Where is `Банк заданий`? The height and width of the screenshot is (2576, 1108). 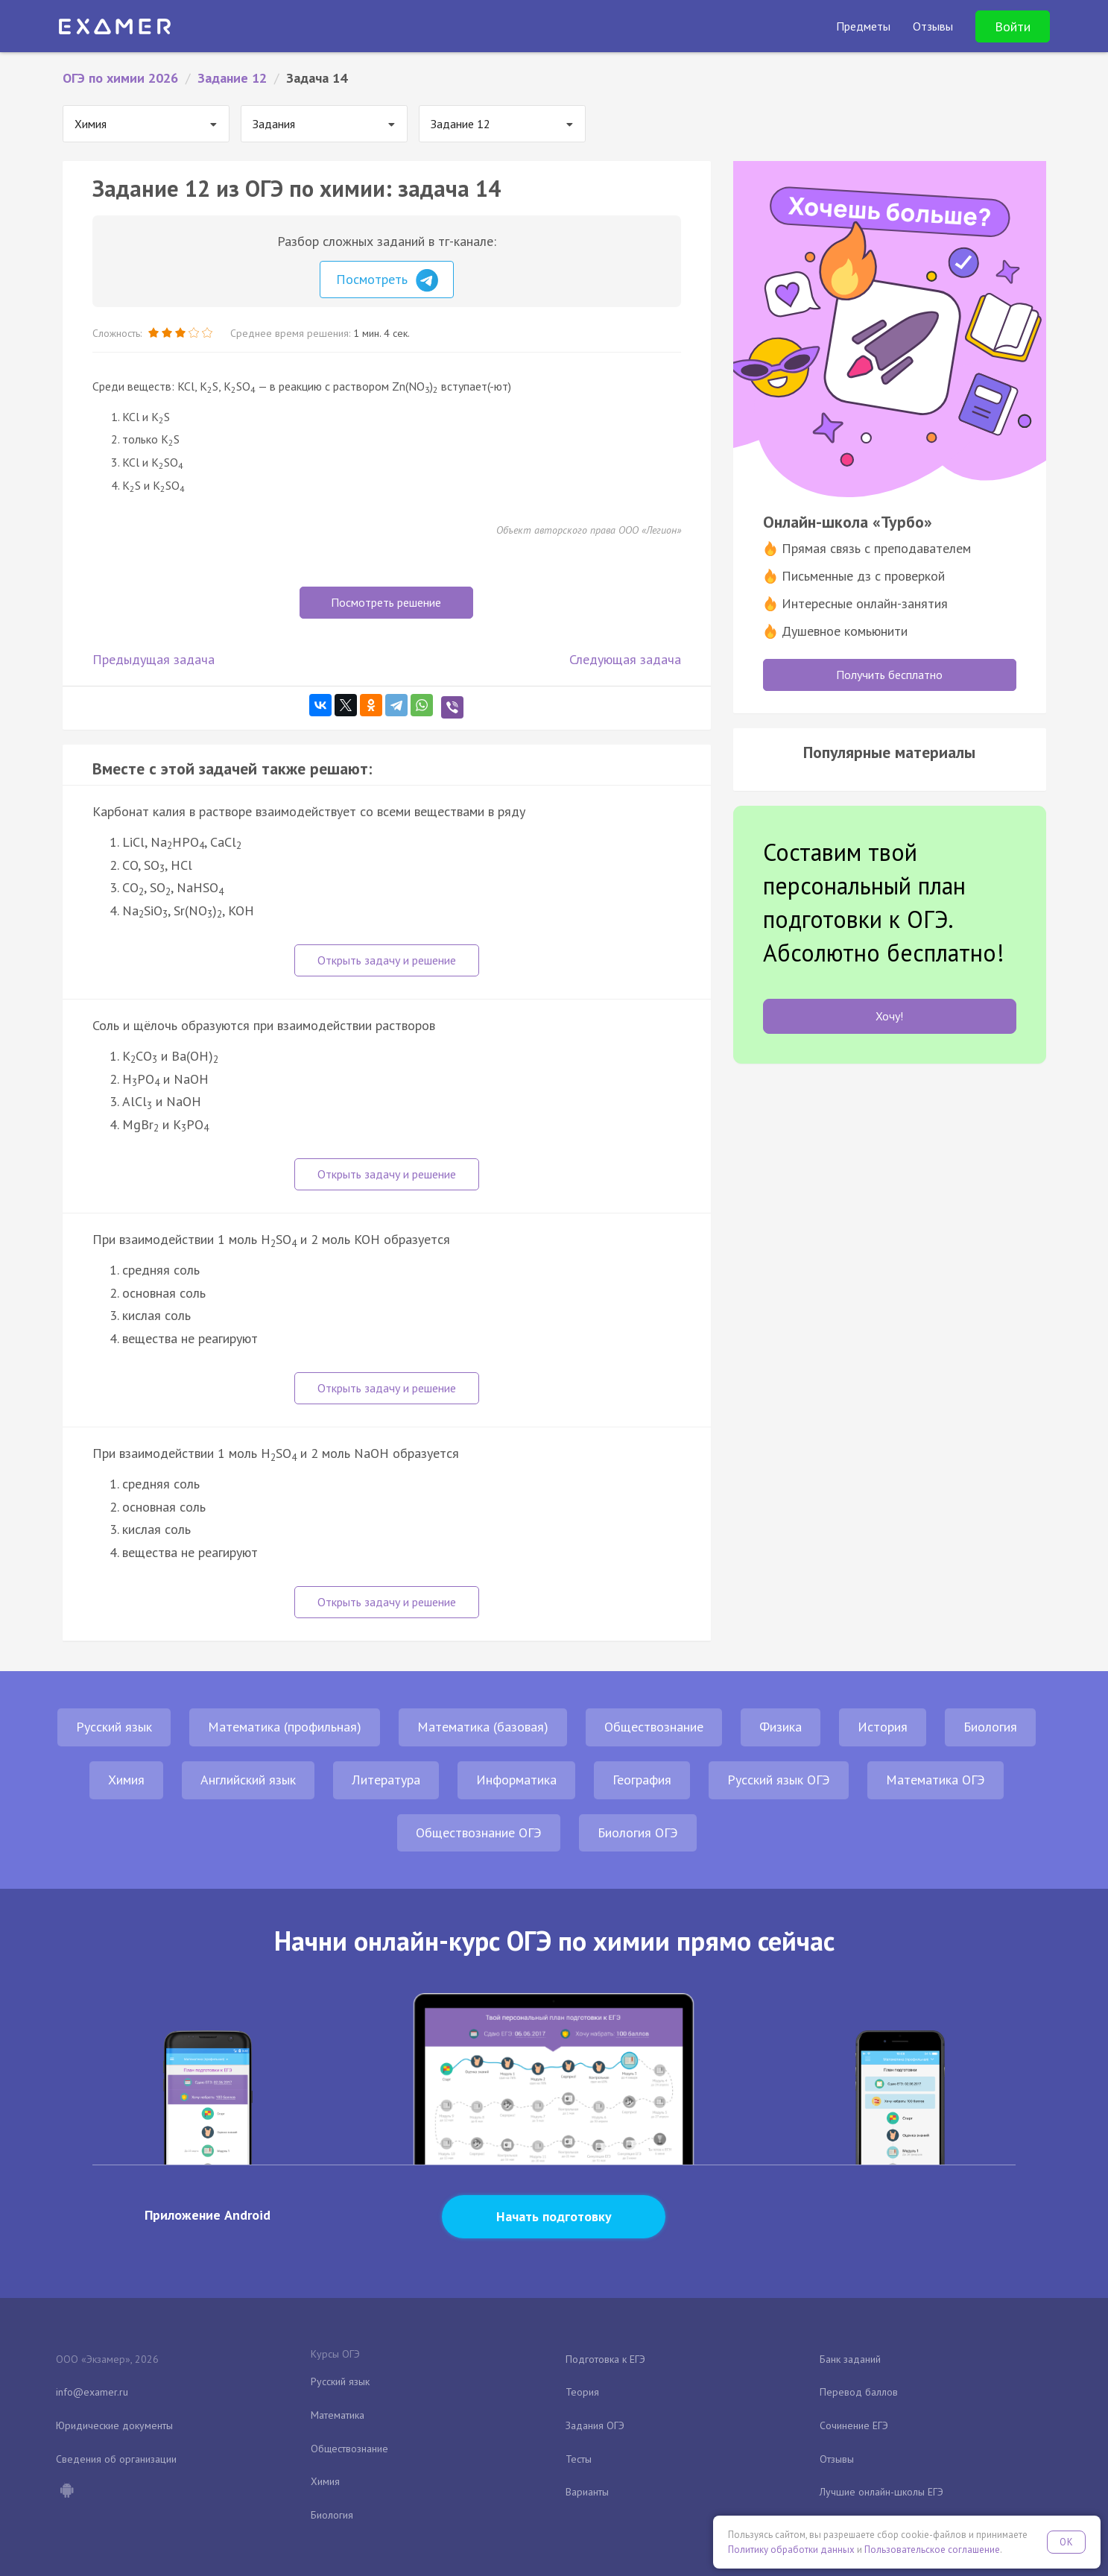
Банк заданий is located at coordinates (850, 2359).